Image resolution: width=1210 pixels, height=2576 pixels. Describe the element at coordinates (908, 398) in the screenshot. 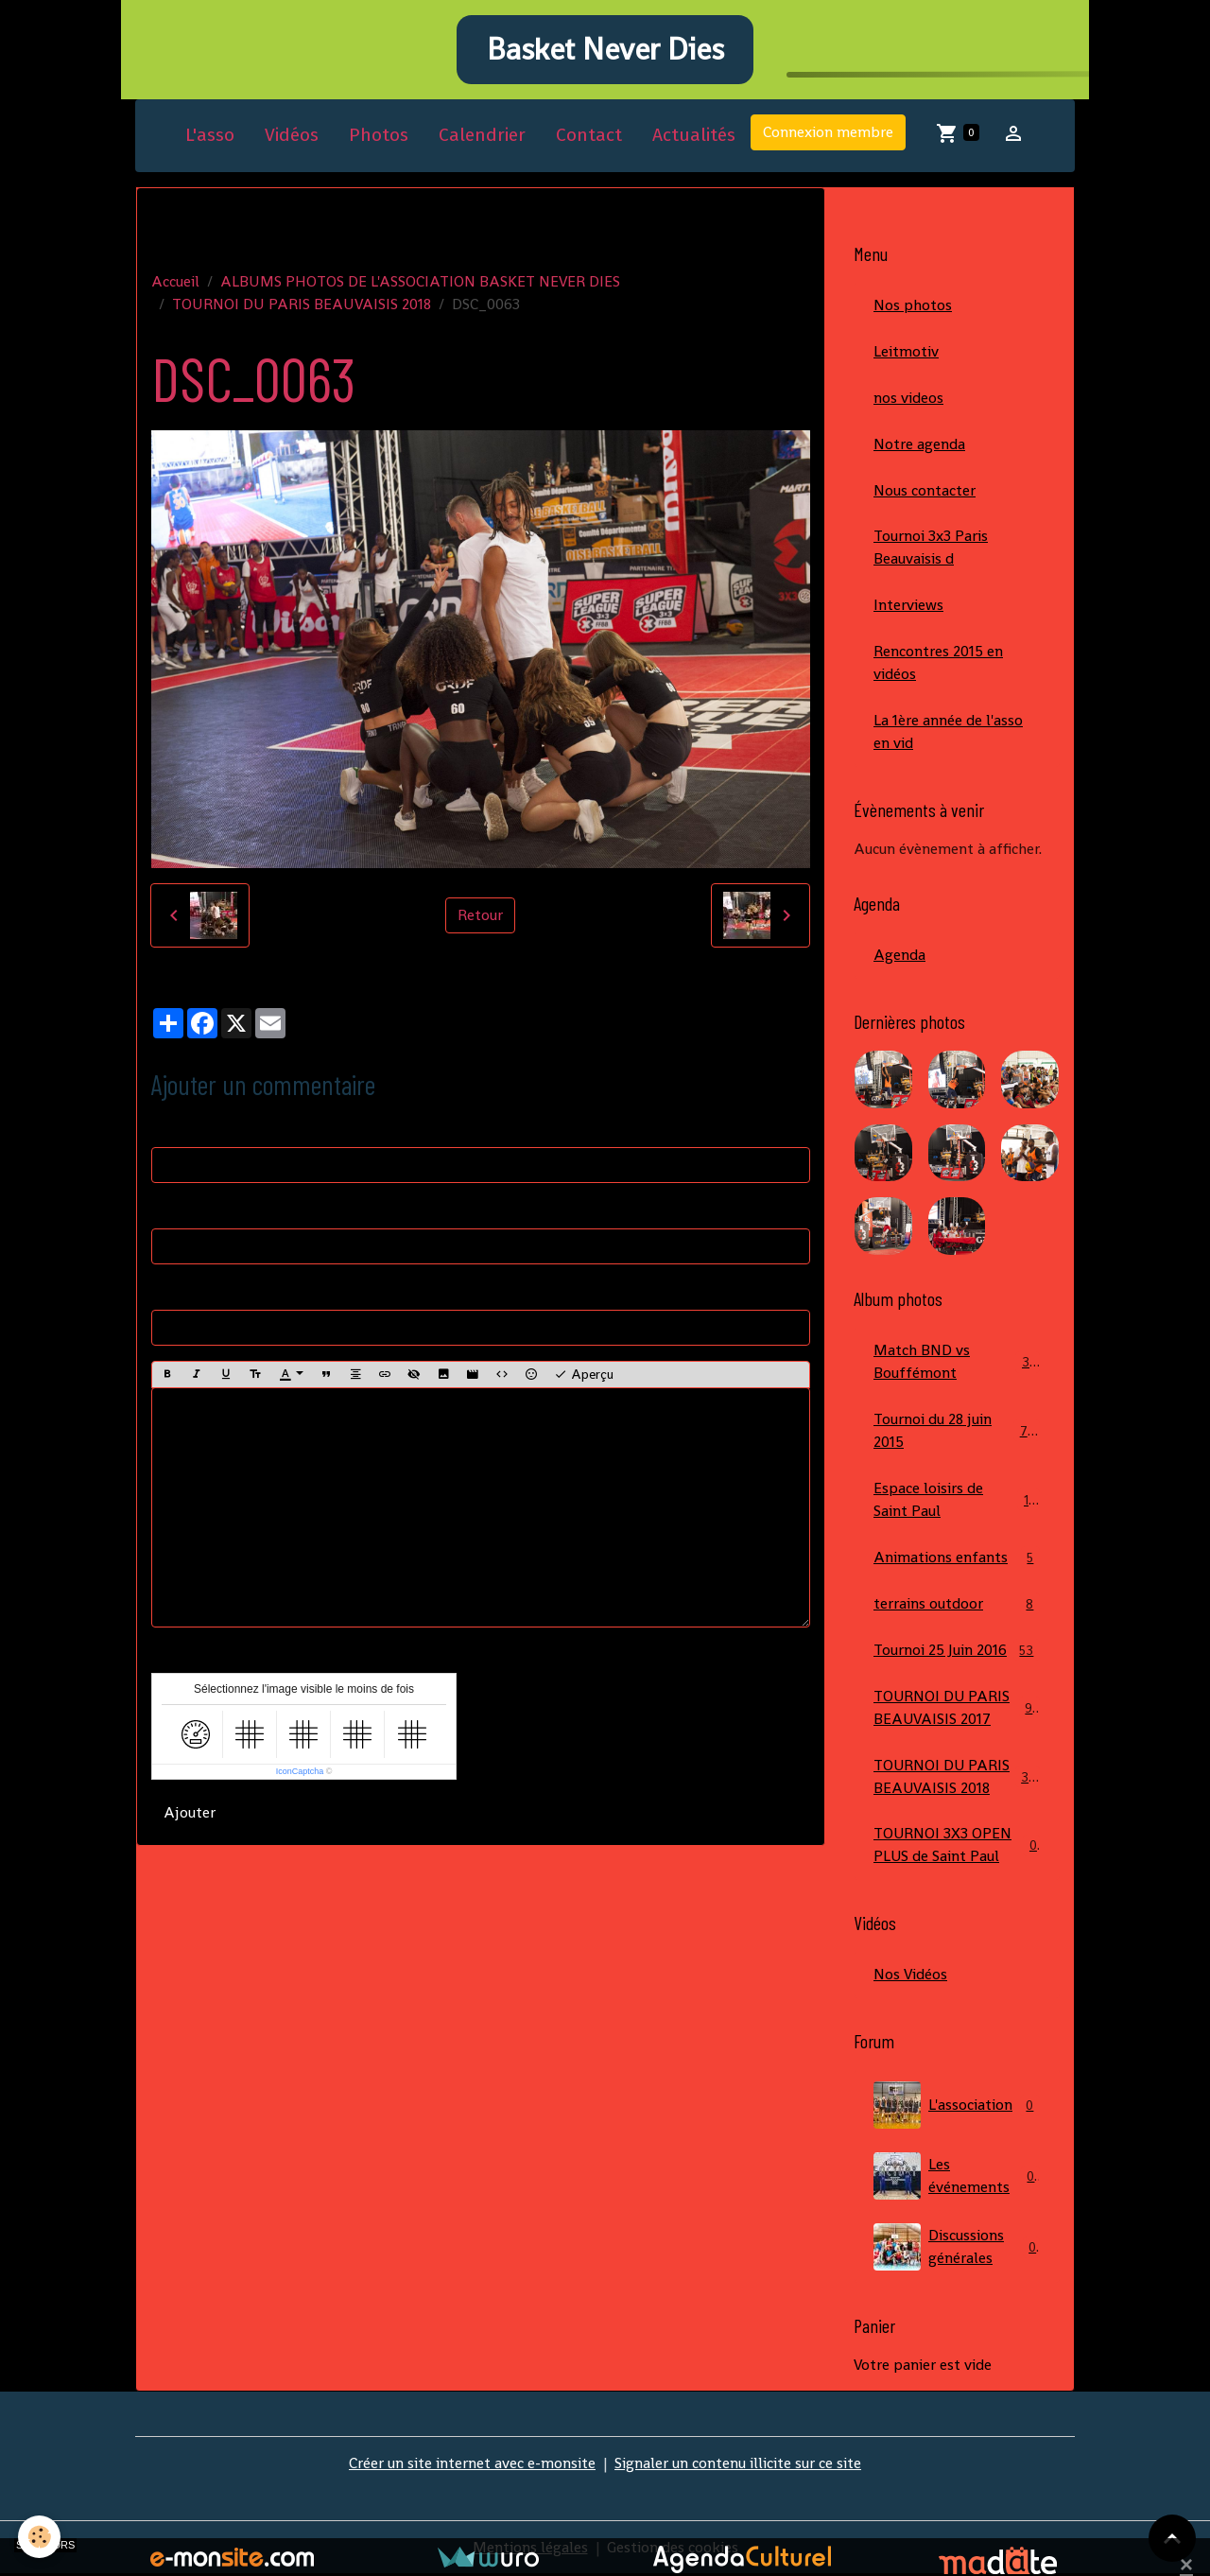

I see `nos videos` at that location.